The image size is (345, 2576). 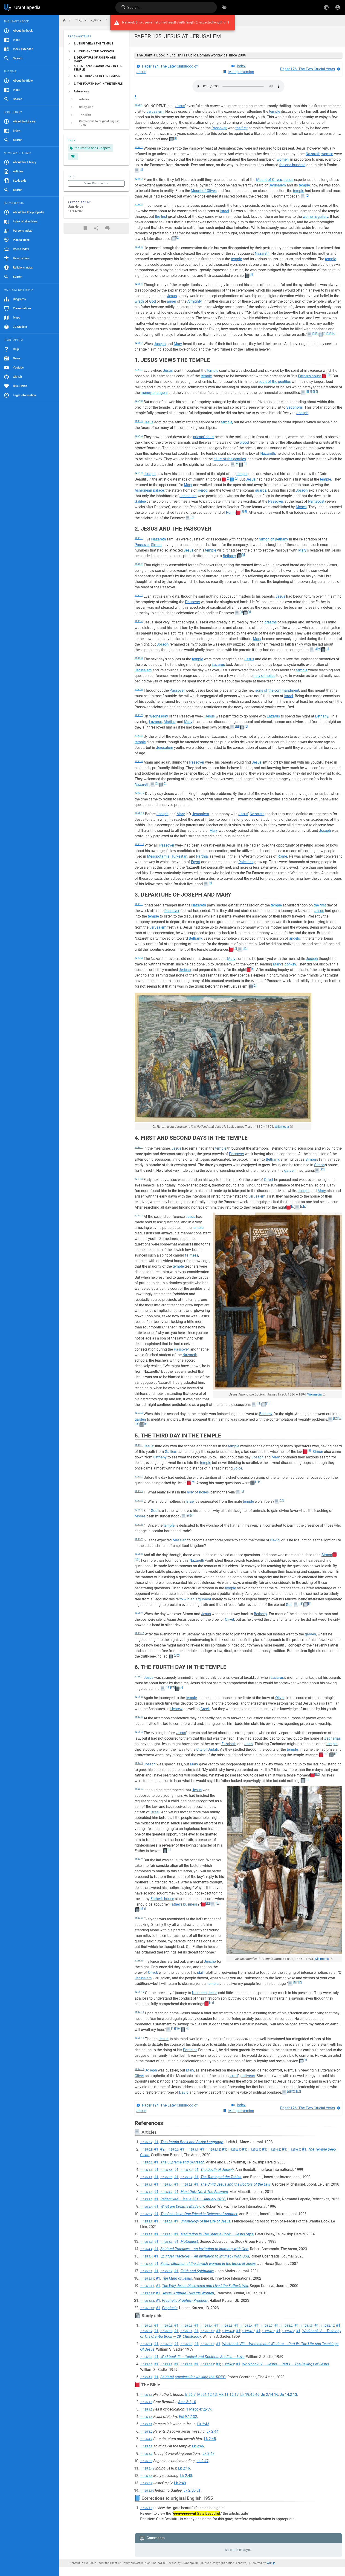 I want to click on blood, so click(x=244, y=442).